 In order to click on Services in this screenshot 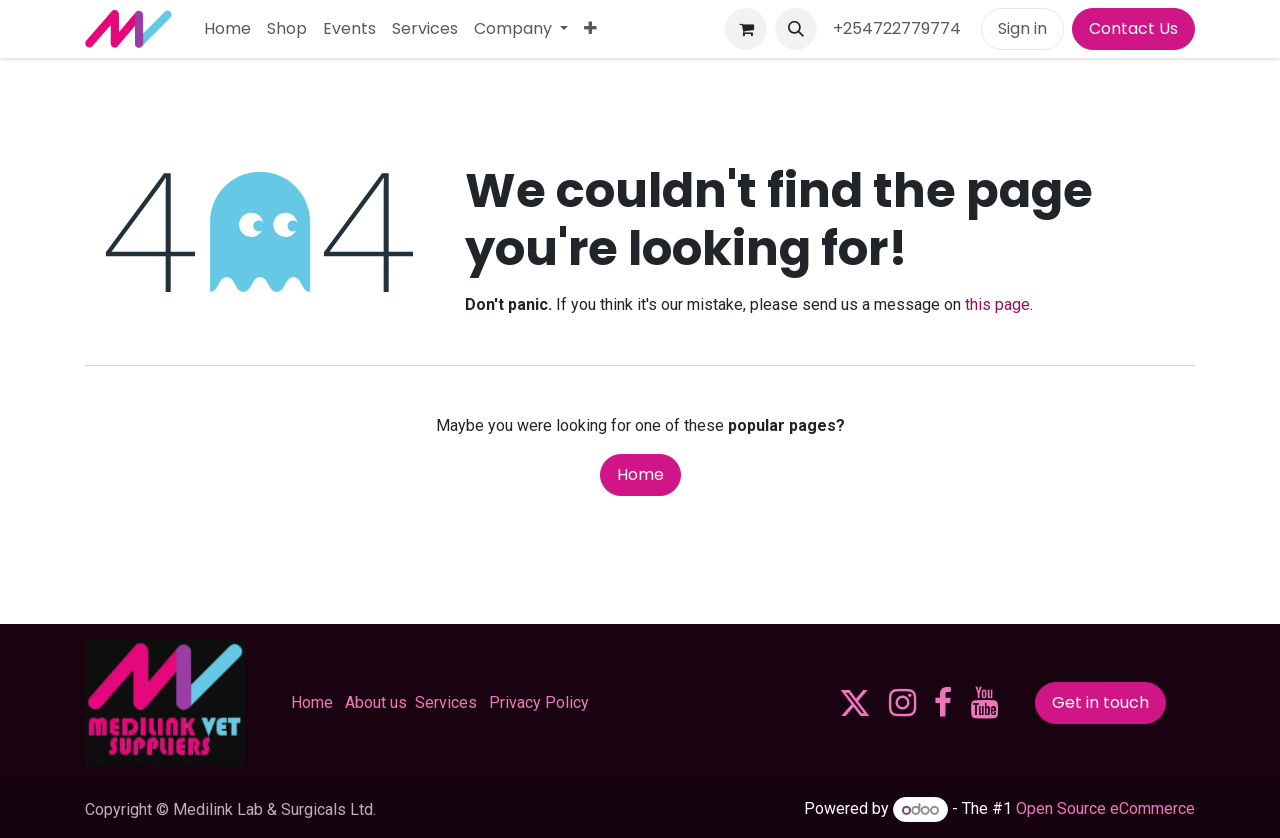, I will do `click(446, 702)`.